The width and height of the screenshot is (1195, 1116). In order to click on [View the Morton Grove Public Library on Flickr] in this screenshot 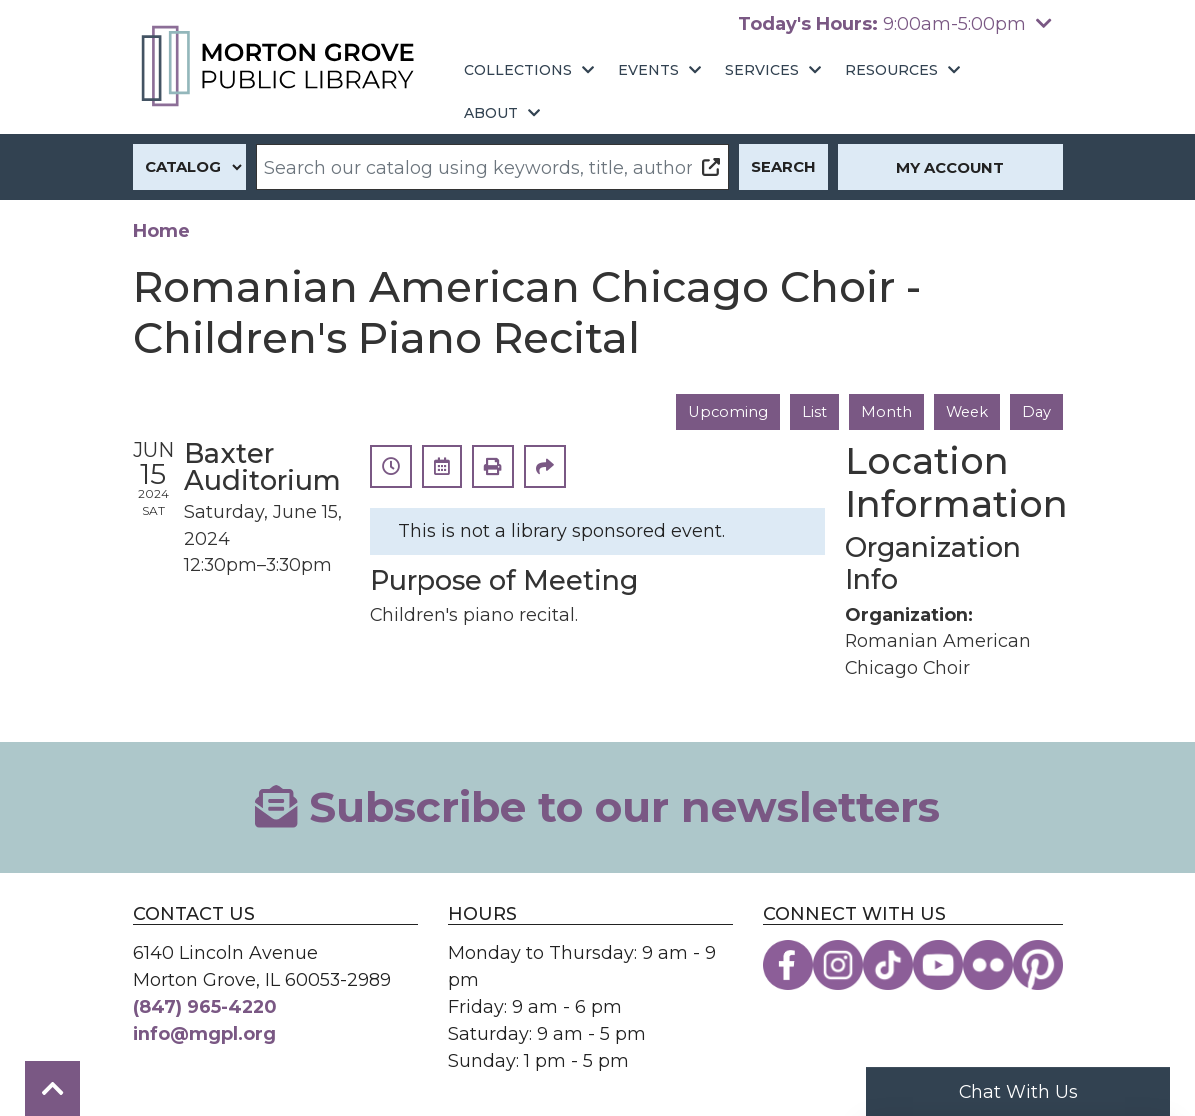, I will do `click(988, 966)`.